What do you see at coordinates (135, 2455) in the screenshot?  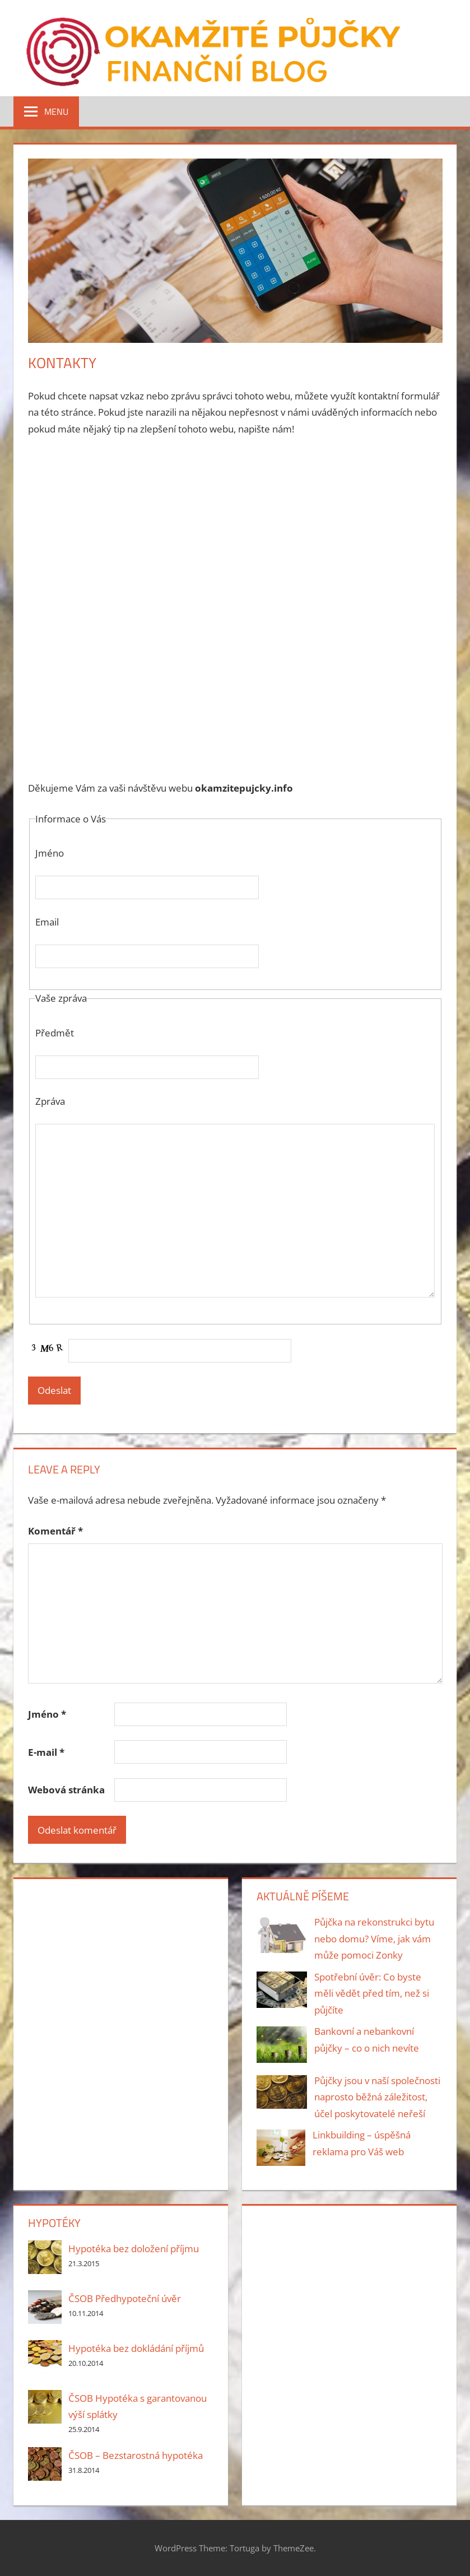 I see `ČSOB – Bezstarostná hypotéka` at bounding box center [135, 2455].